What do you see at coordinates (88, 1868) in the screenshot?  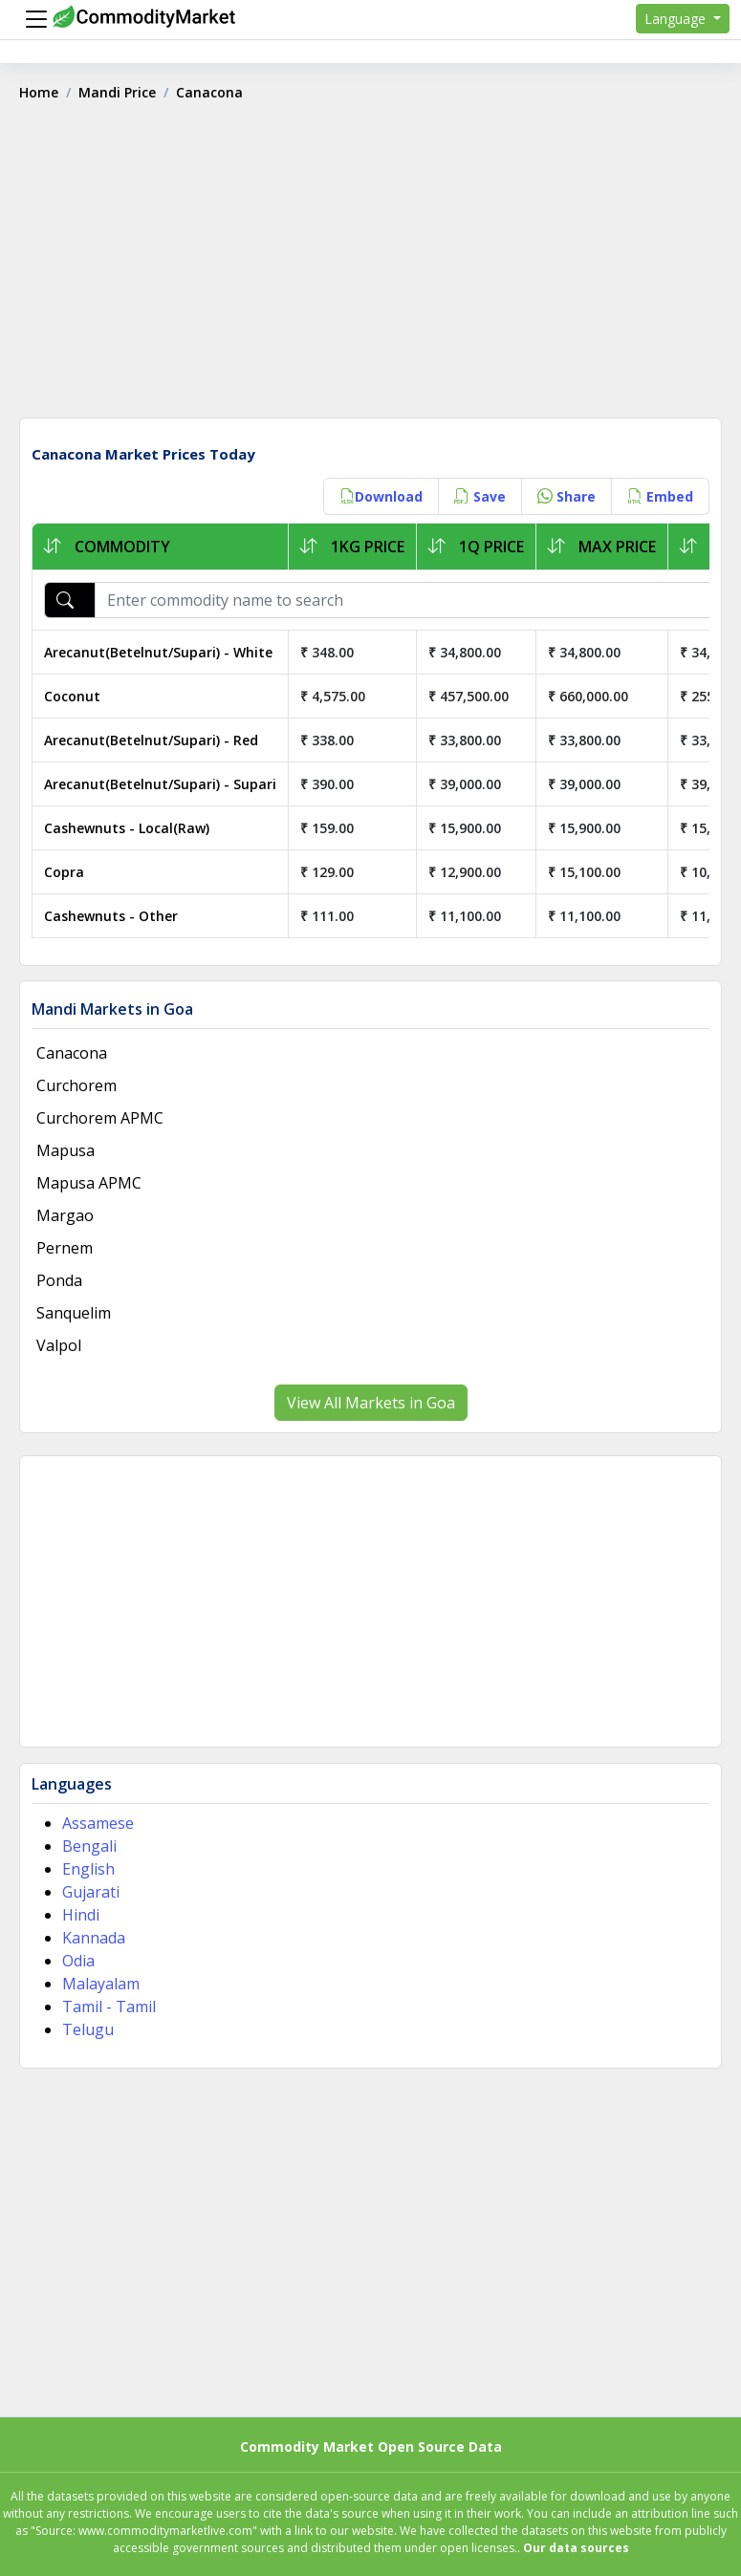 I see `English` at bounding box center [88, 1868].